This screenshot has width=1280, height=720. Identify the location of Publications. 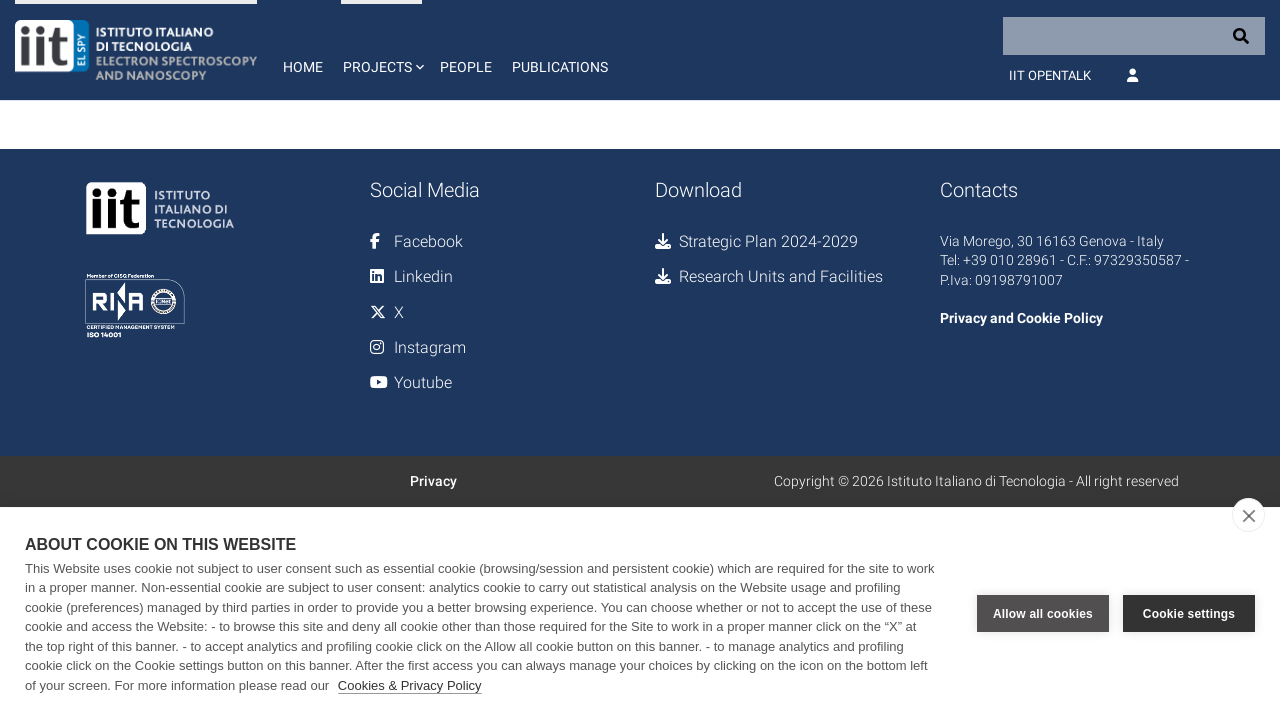
(560, 67).